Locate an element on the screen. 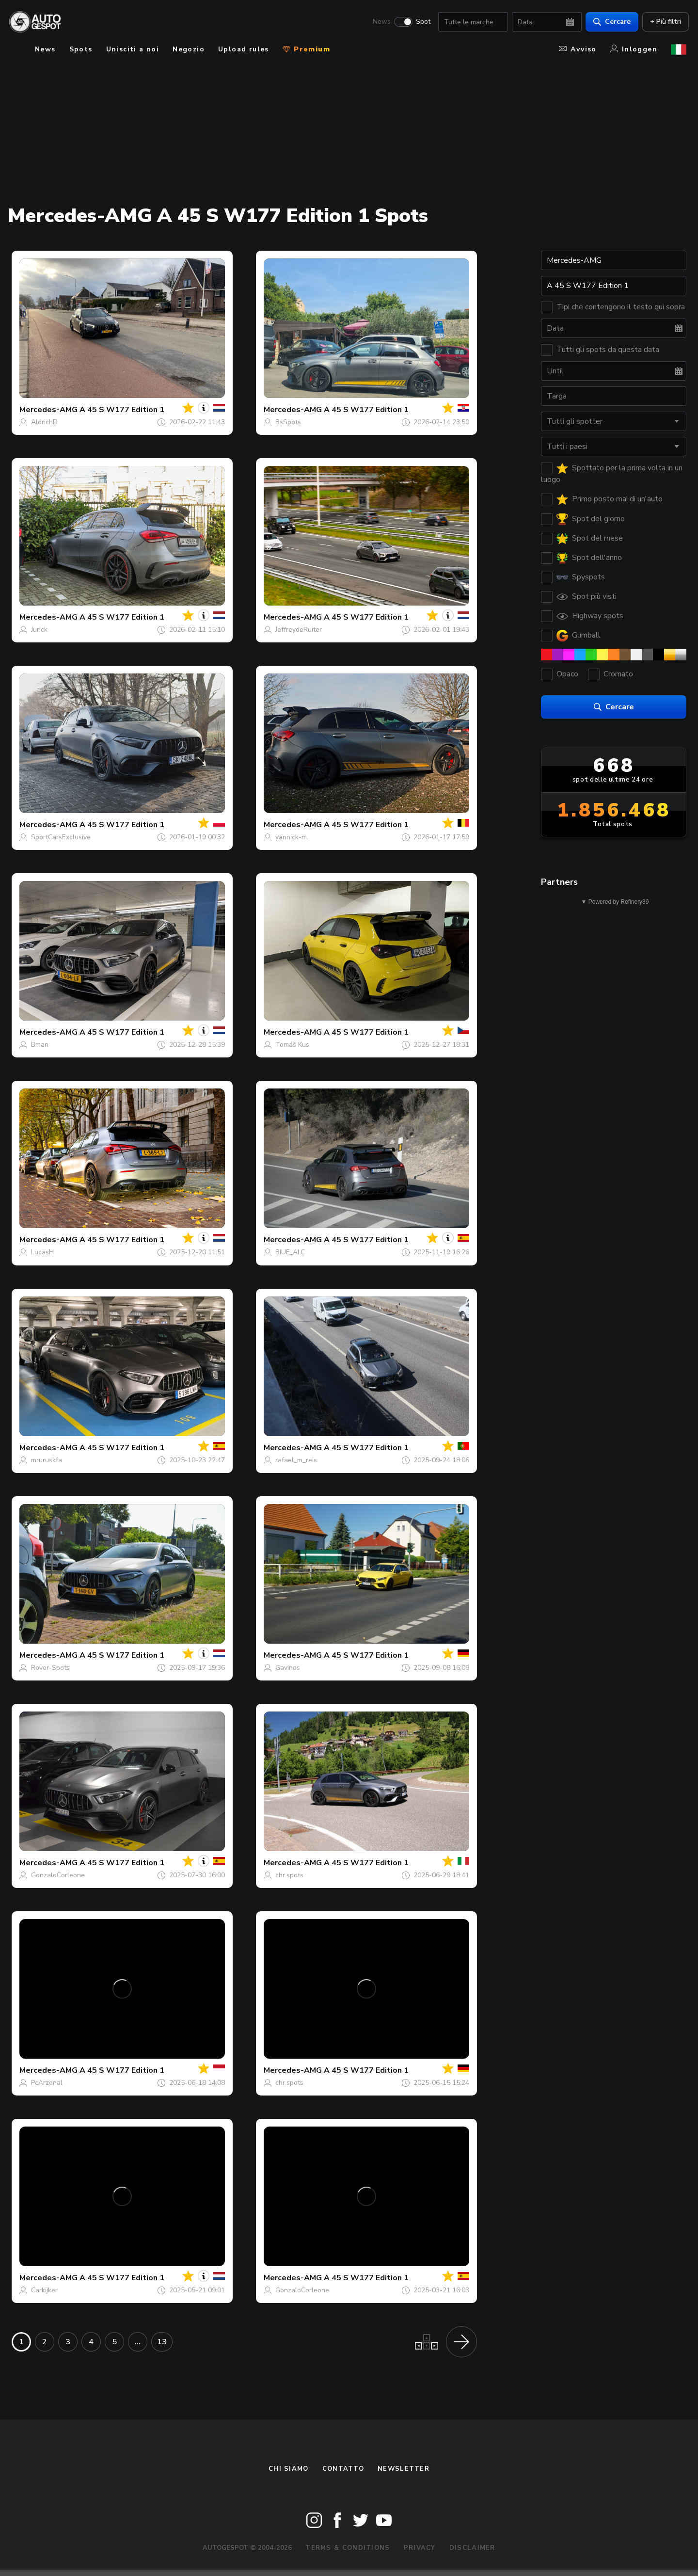 The width and height of the screenshot is (698, 2576). Rover-Spots is located at coordinates (50, 1667).